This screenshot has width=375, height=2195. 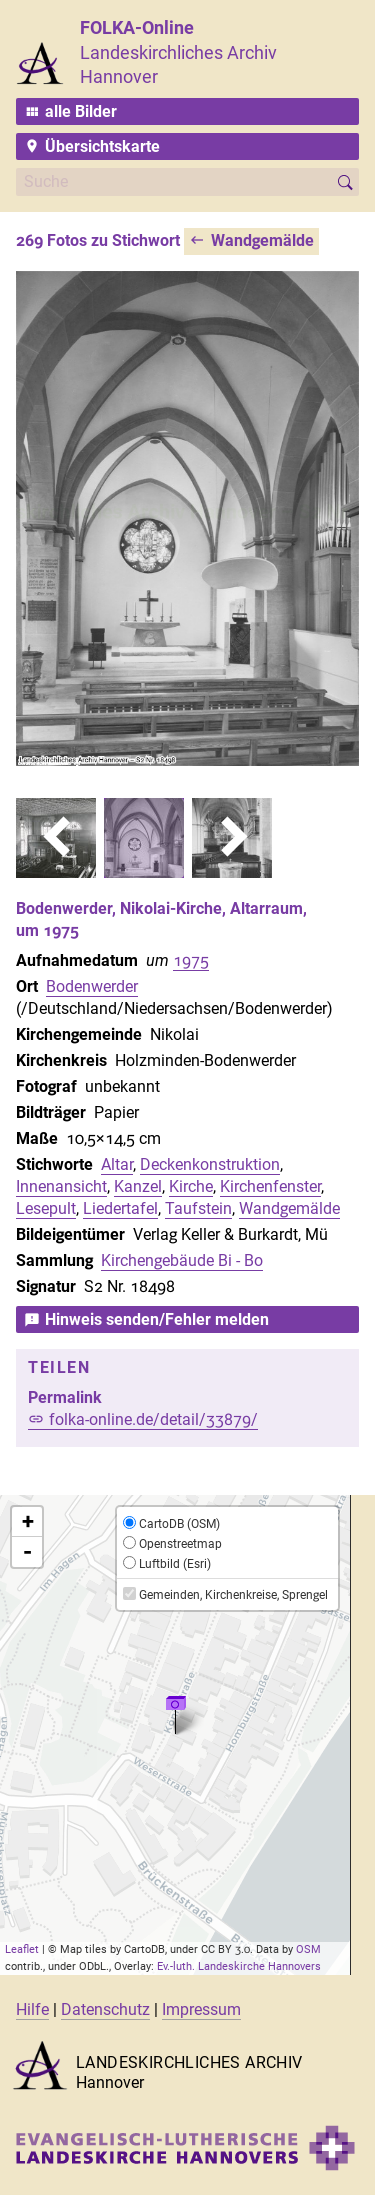 I want to click on Bodenwerder, so click(x=92, y=986).